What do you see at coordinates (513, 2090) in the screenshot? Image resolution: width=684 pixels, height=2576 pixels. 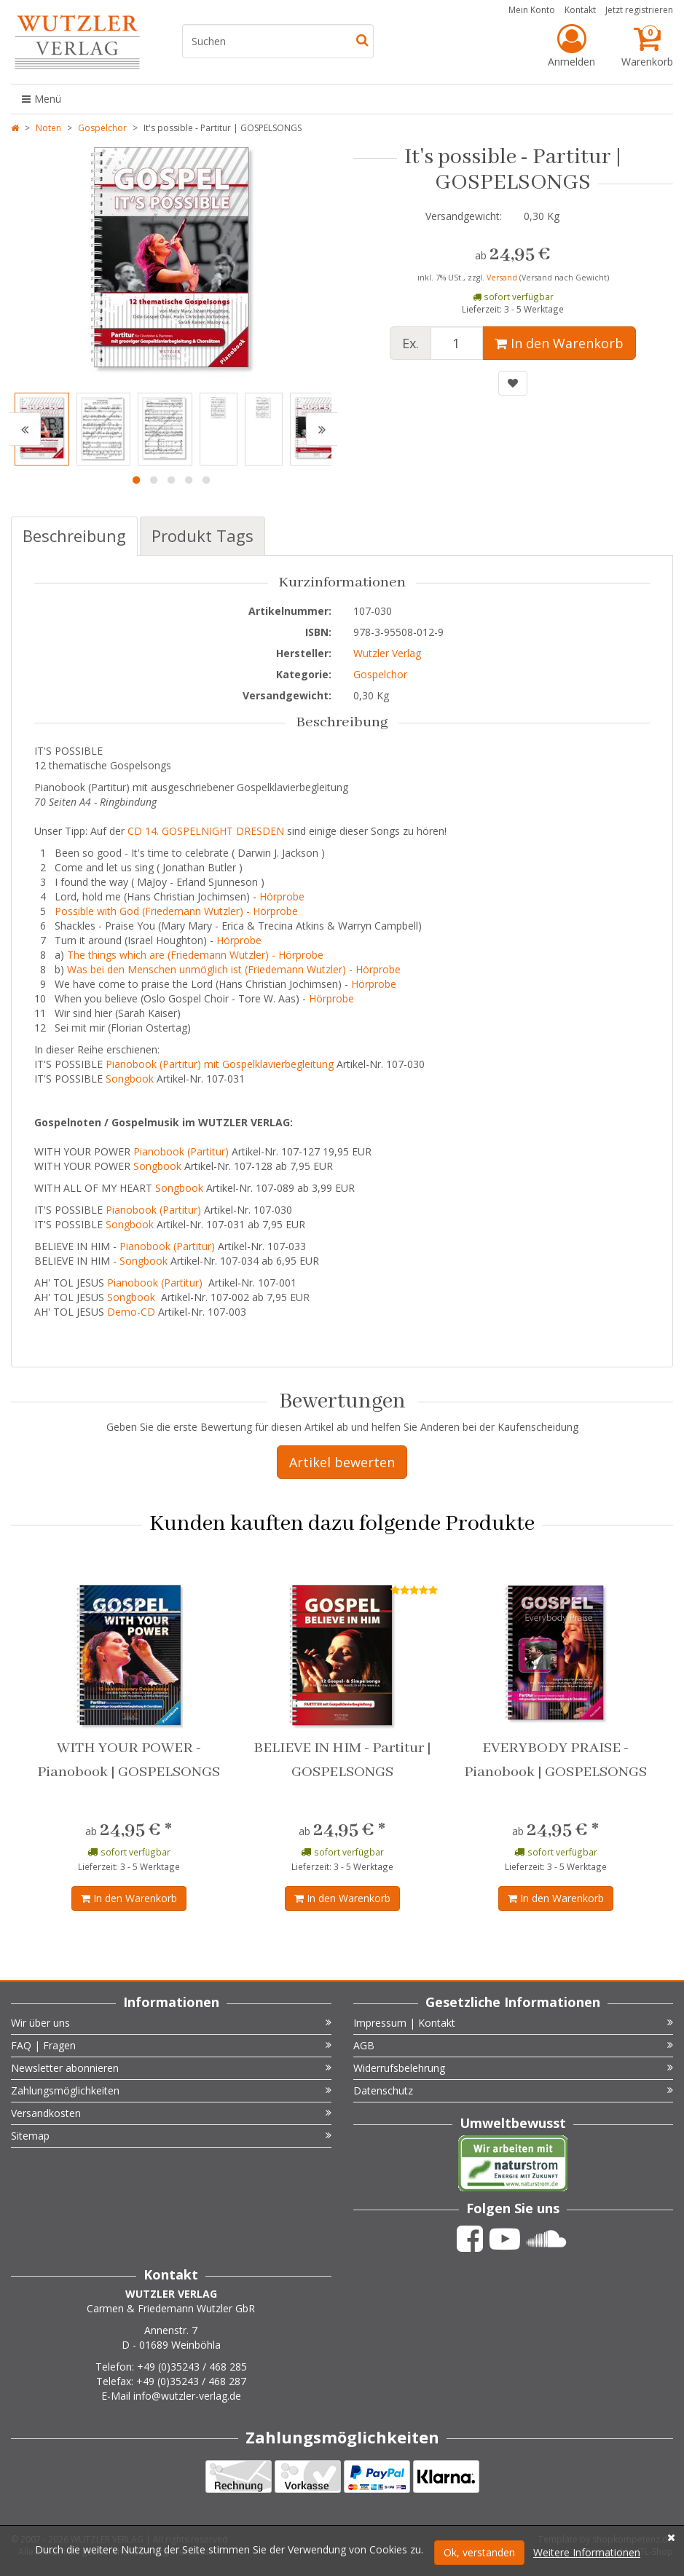 I see `Datenschutz` at bounding box center [513, 2090].